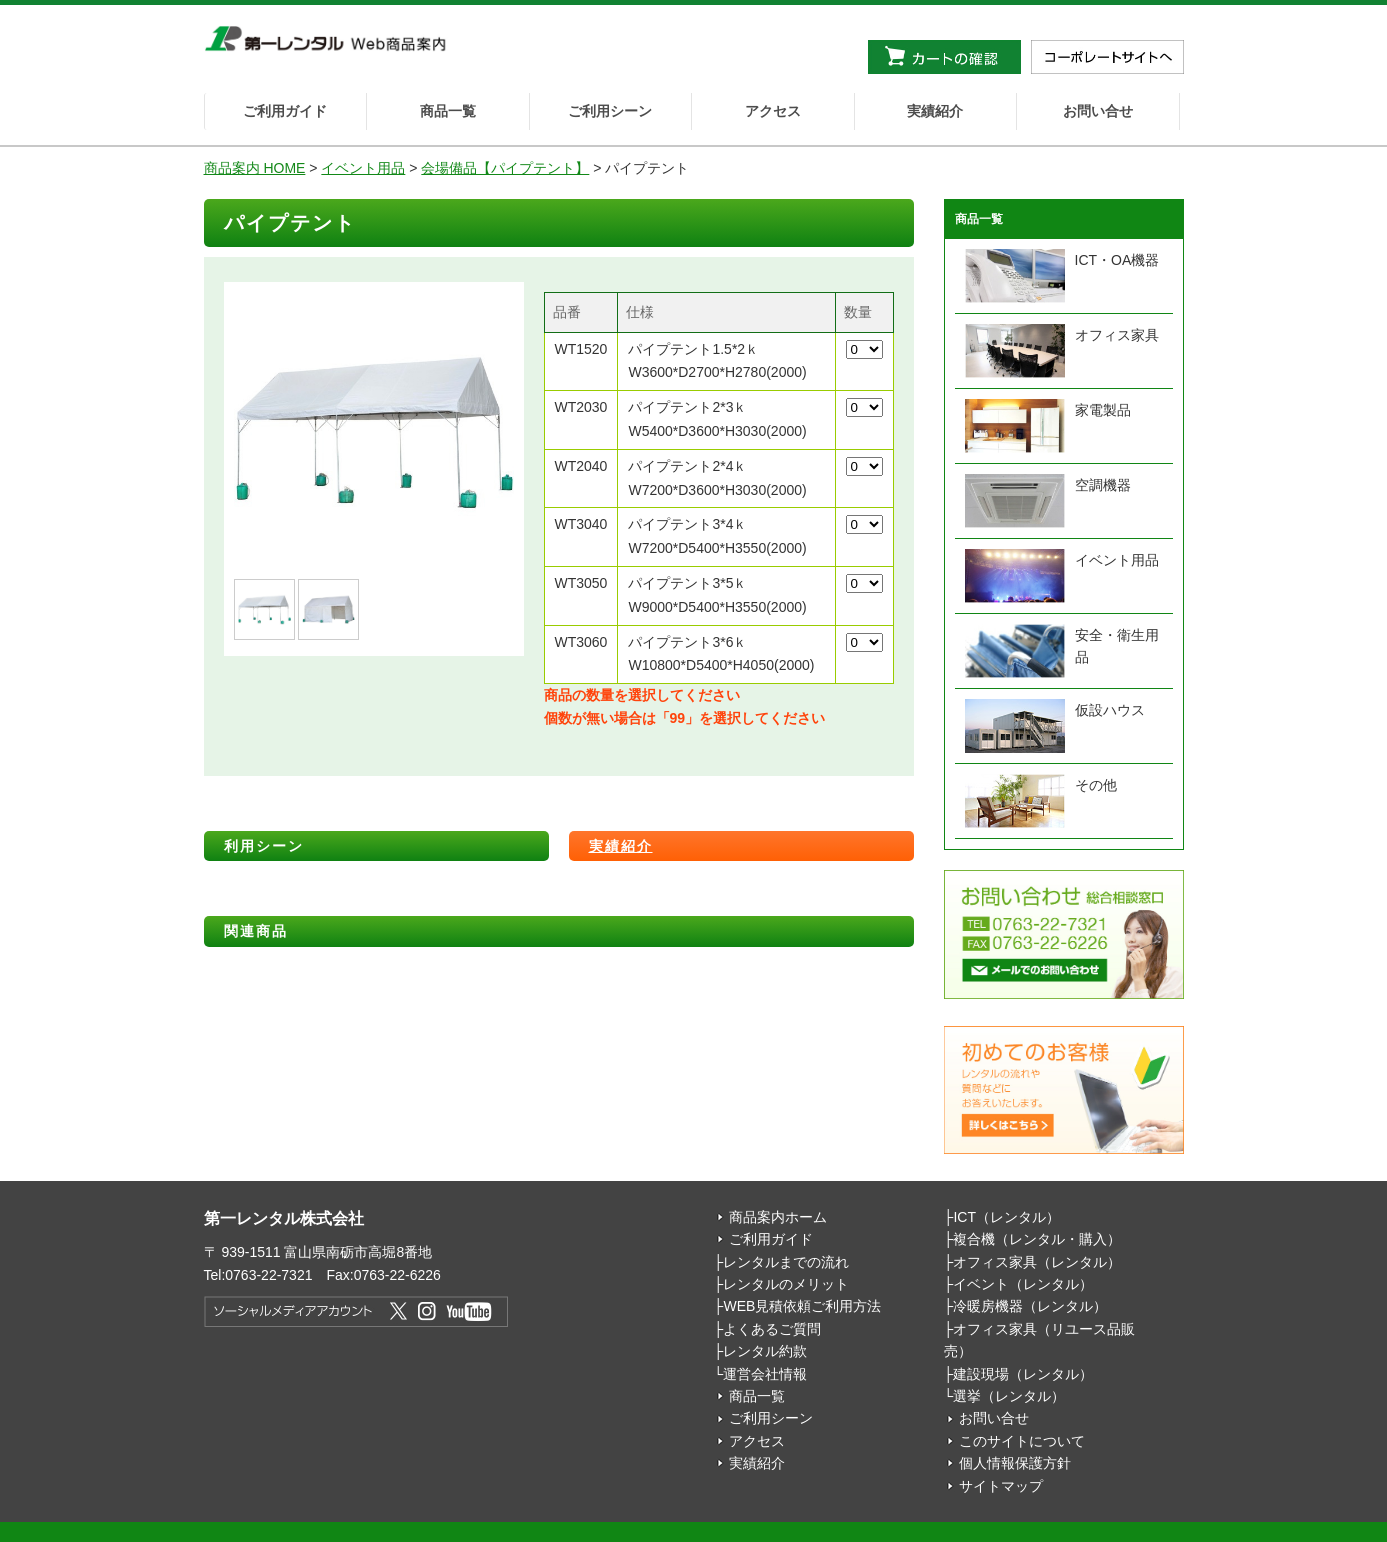 This screenshot has width=1387, height=1542. Describe the element at coordinates (255, 168) in the screenshot. I see `商品案内 HOME` at that location.